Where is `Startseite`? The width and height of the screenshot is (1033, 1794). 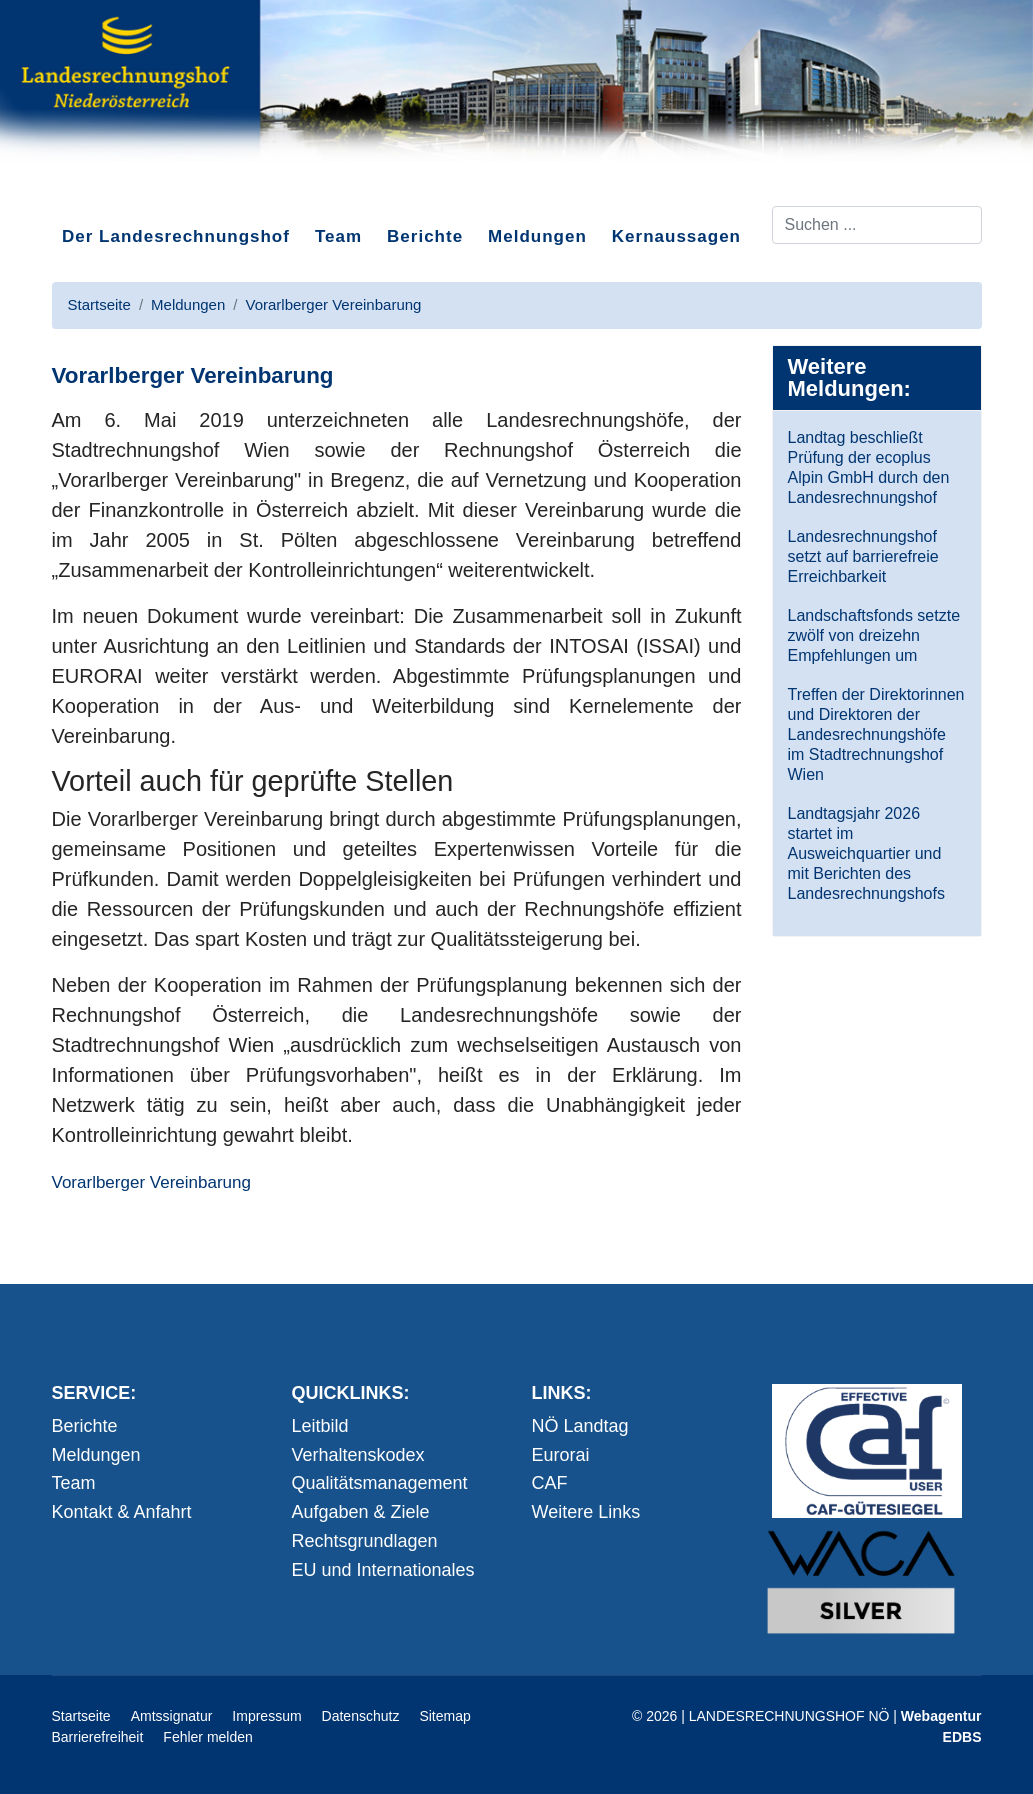 Startseite is located at coordinates (81, 1716).